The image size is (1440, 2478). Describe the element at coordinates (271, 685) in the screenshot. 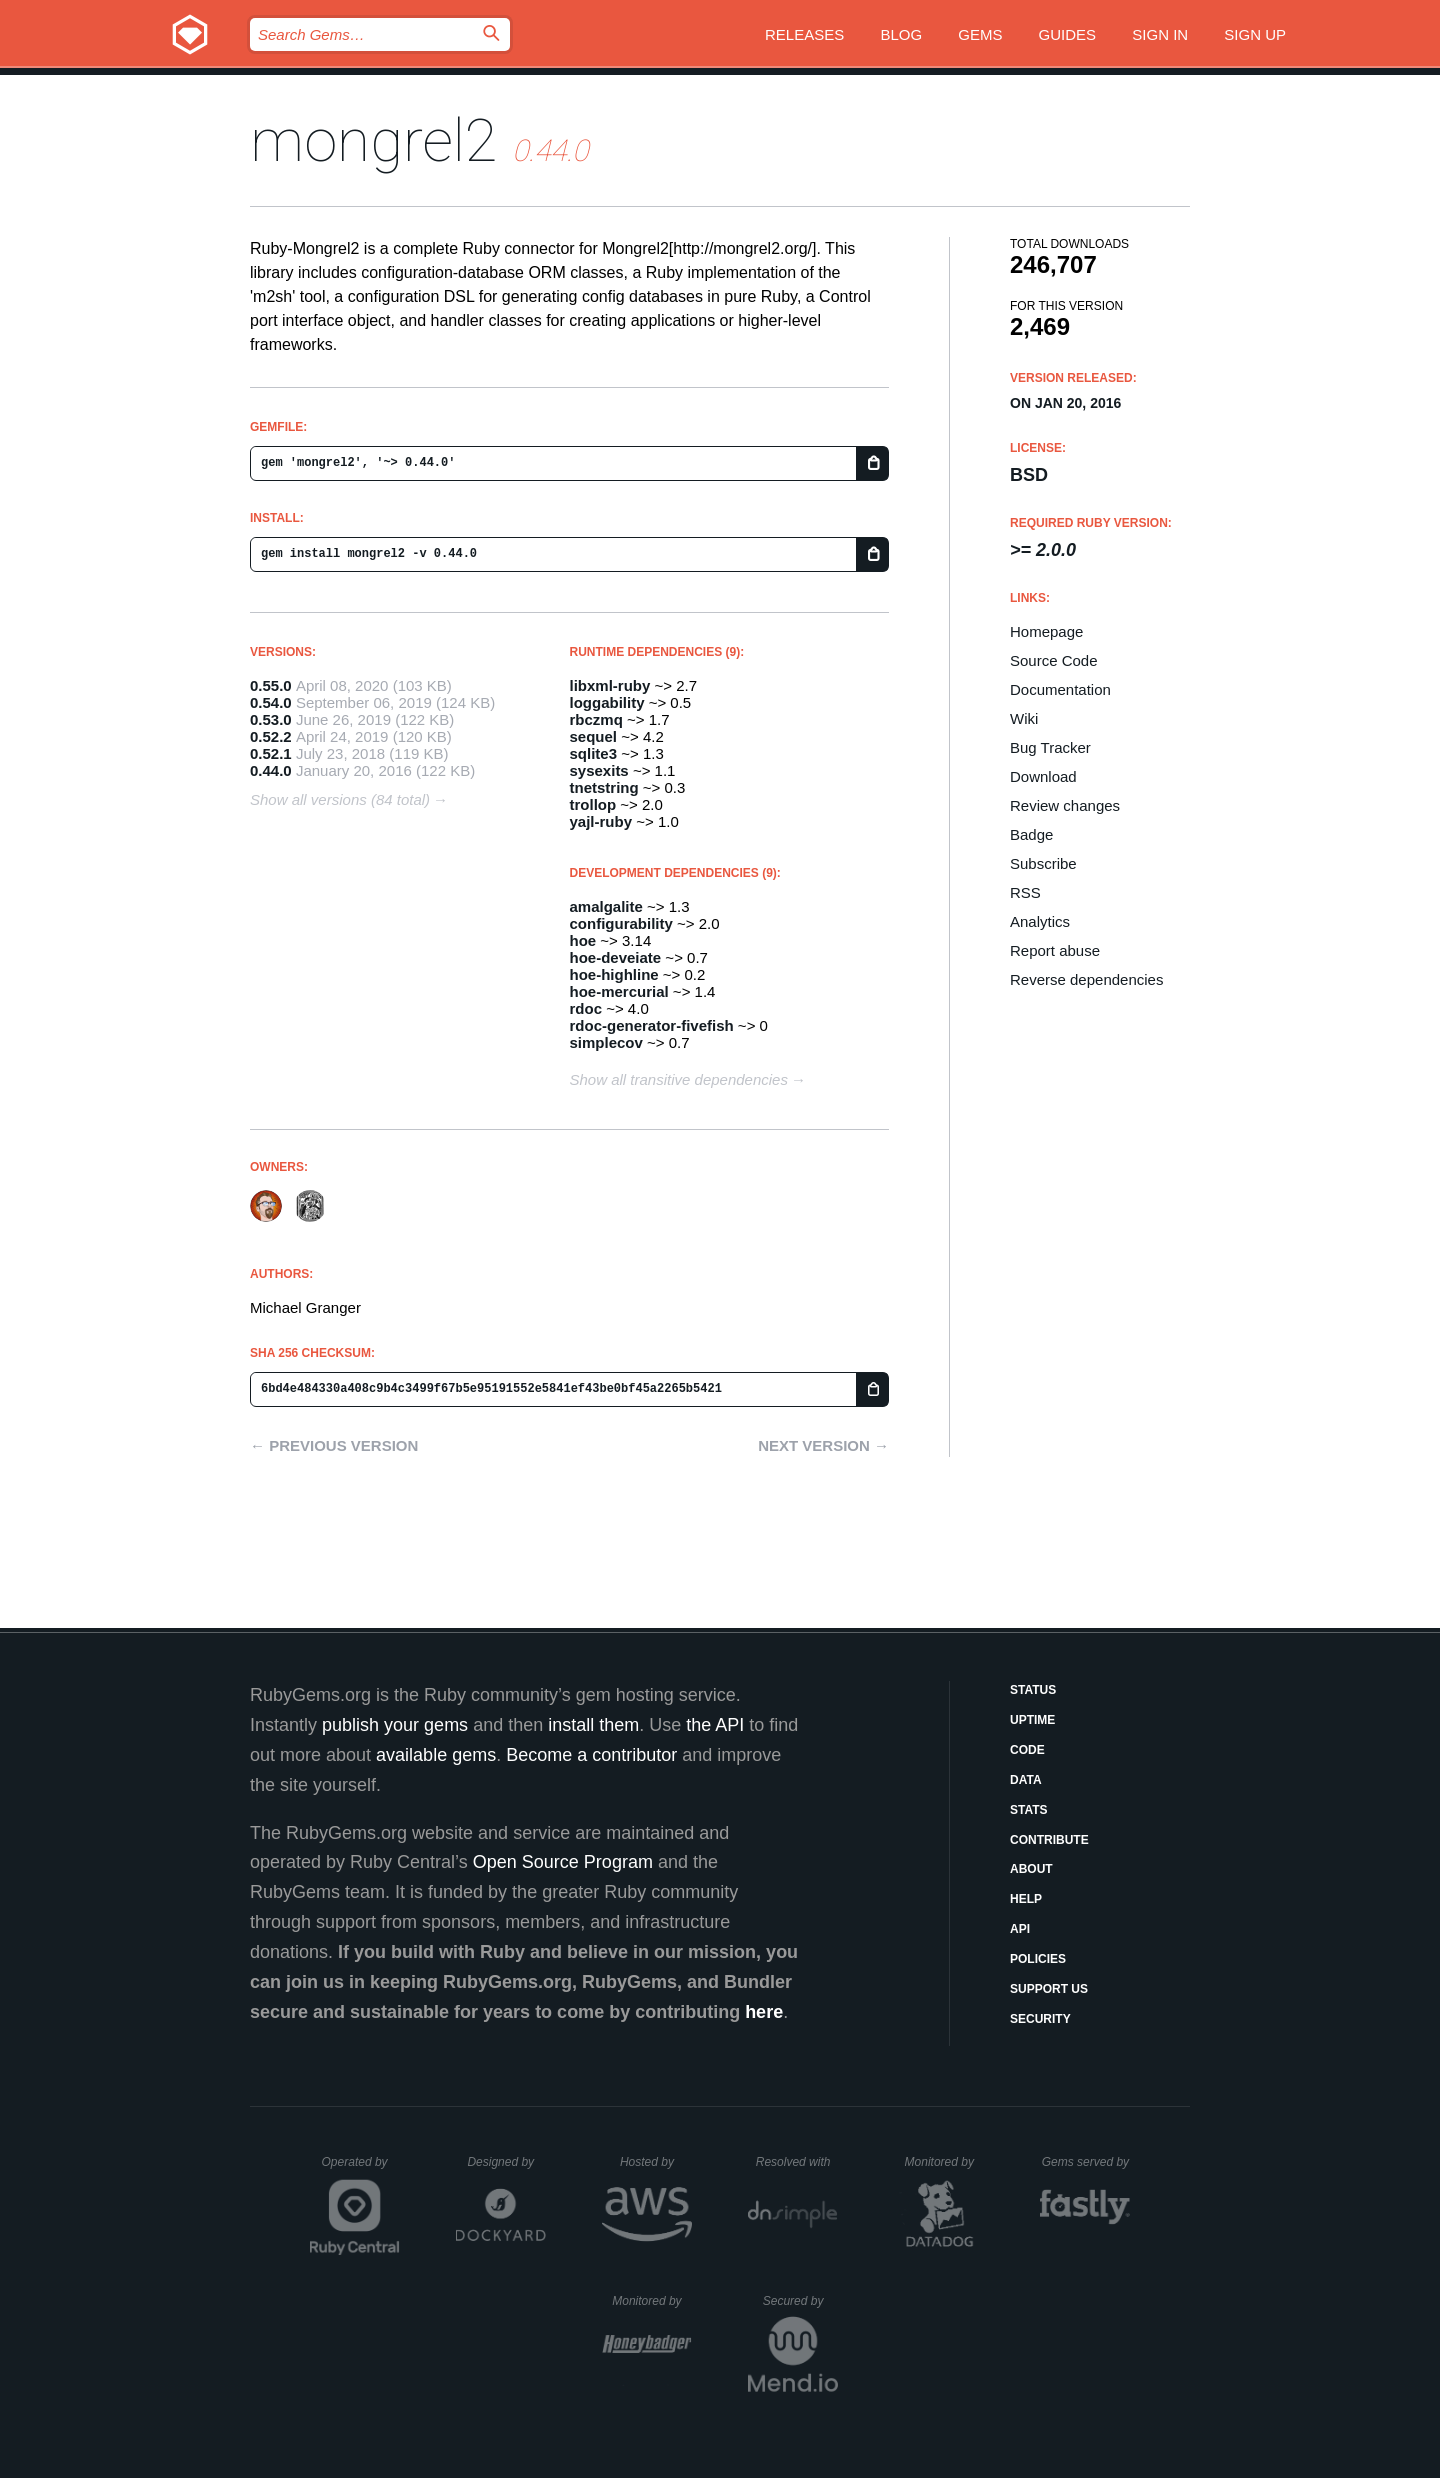

I see `0.55.0` at that location.